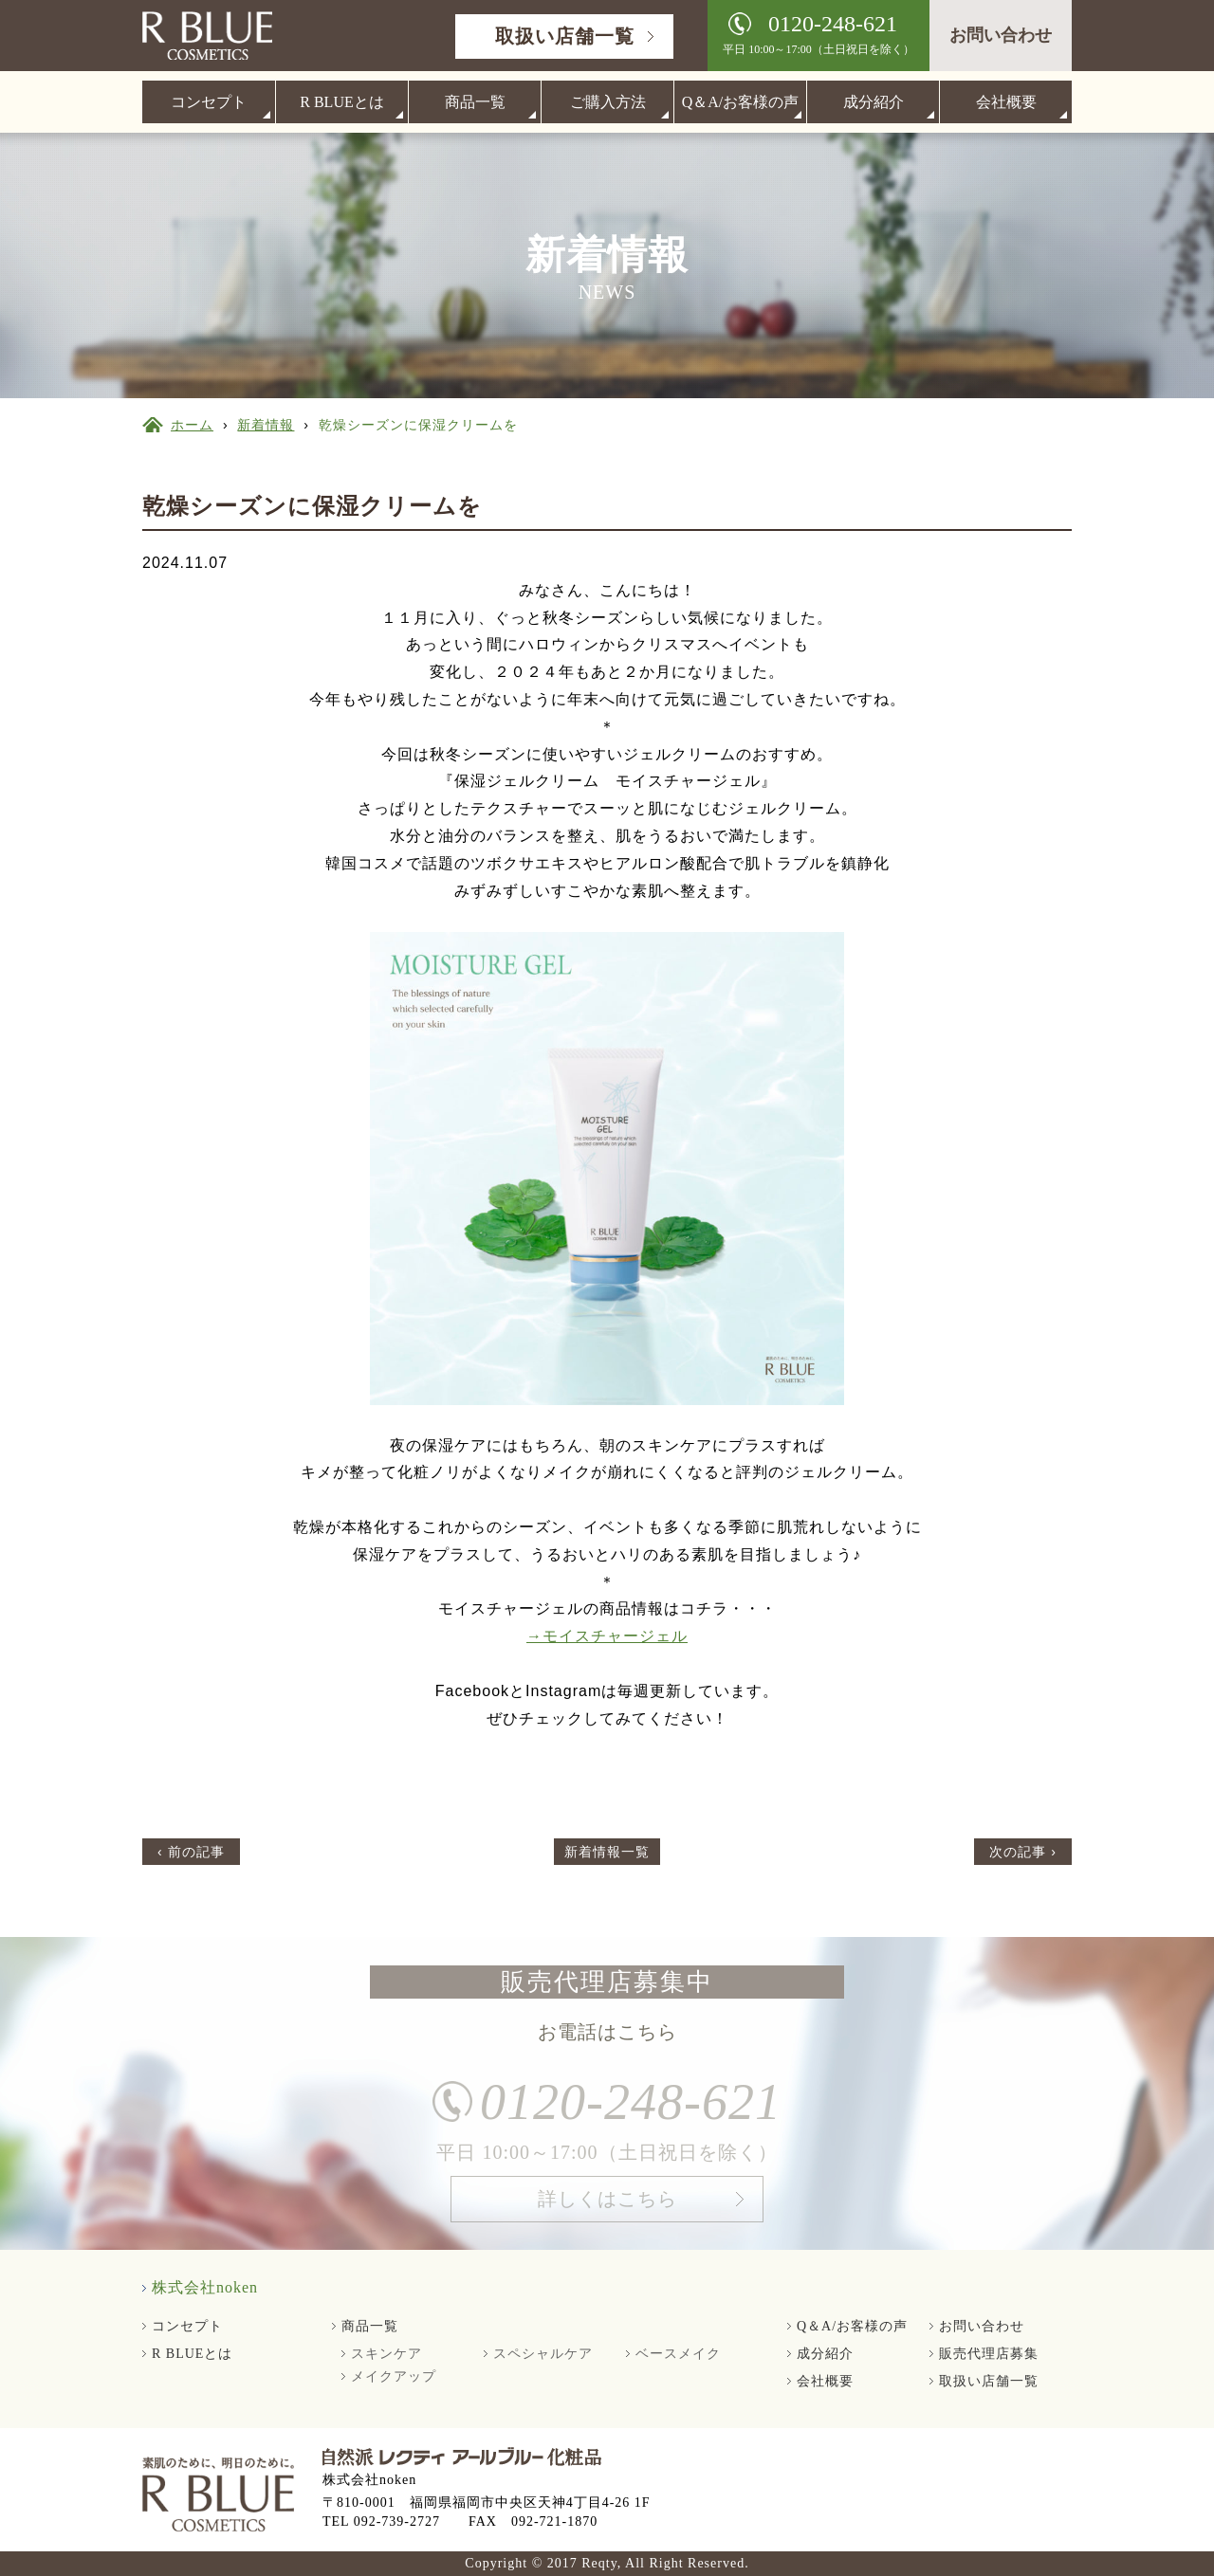  I want to click on ‹ 前の記事, so click(191, 1851).